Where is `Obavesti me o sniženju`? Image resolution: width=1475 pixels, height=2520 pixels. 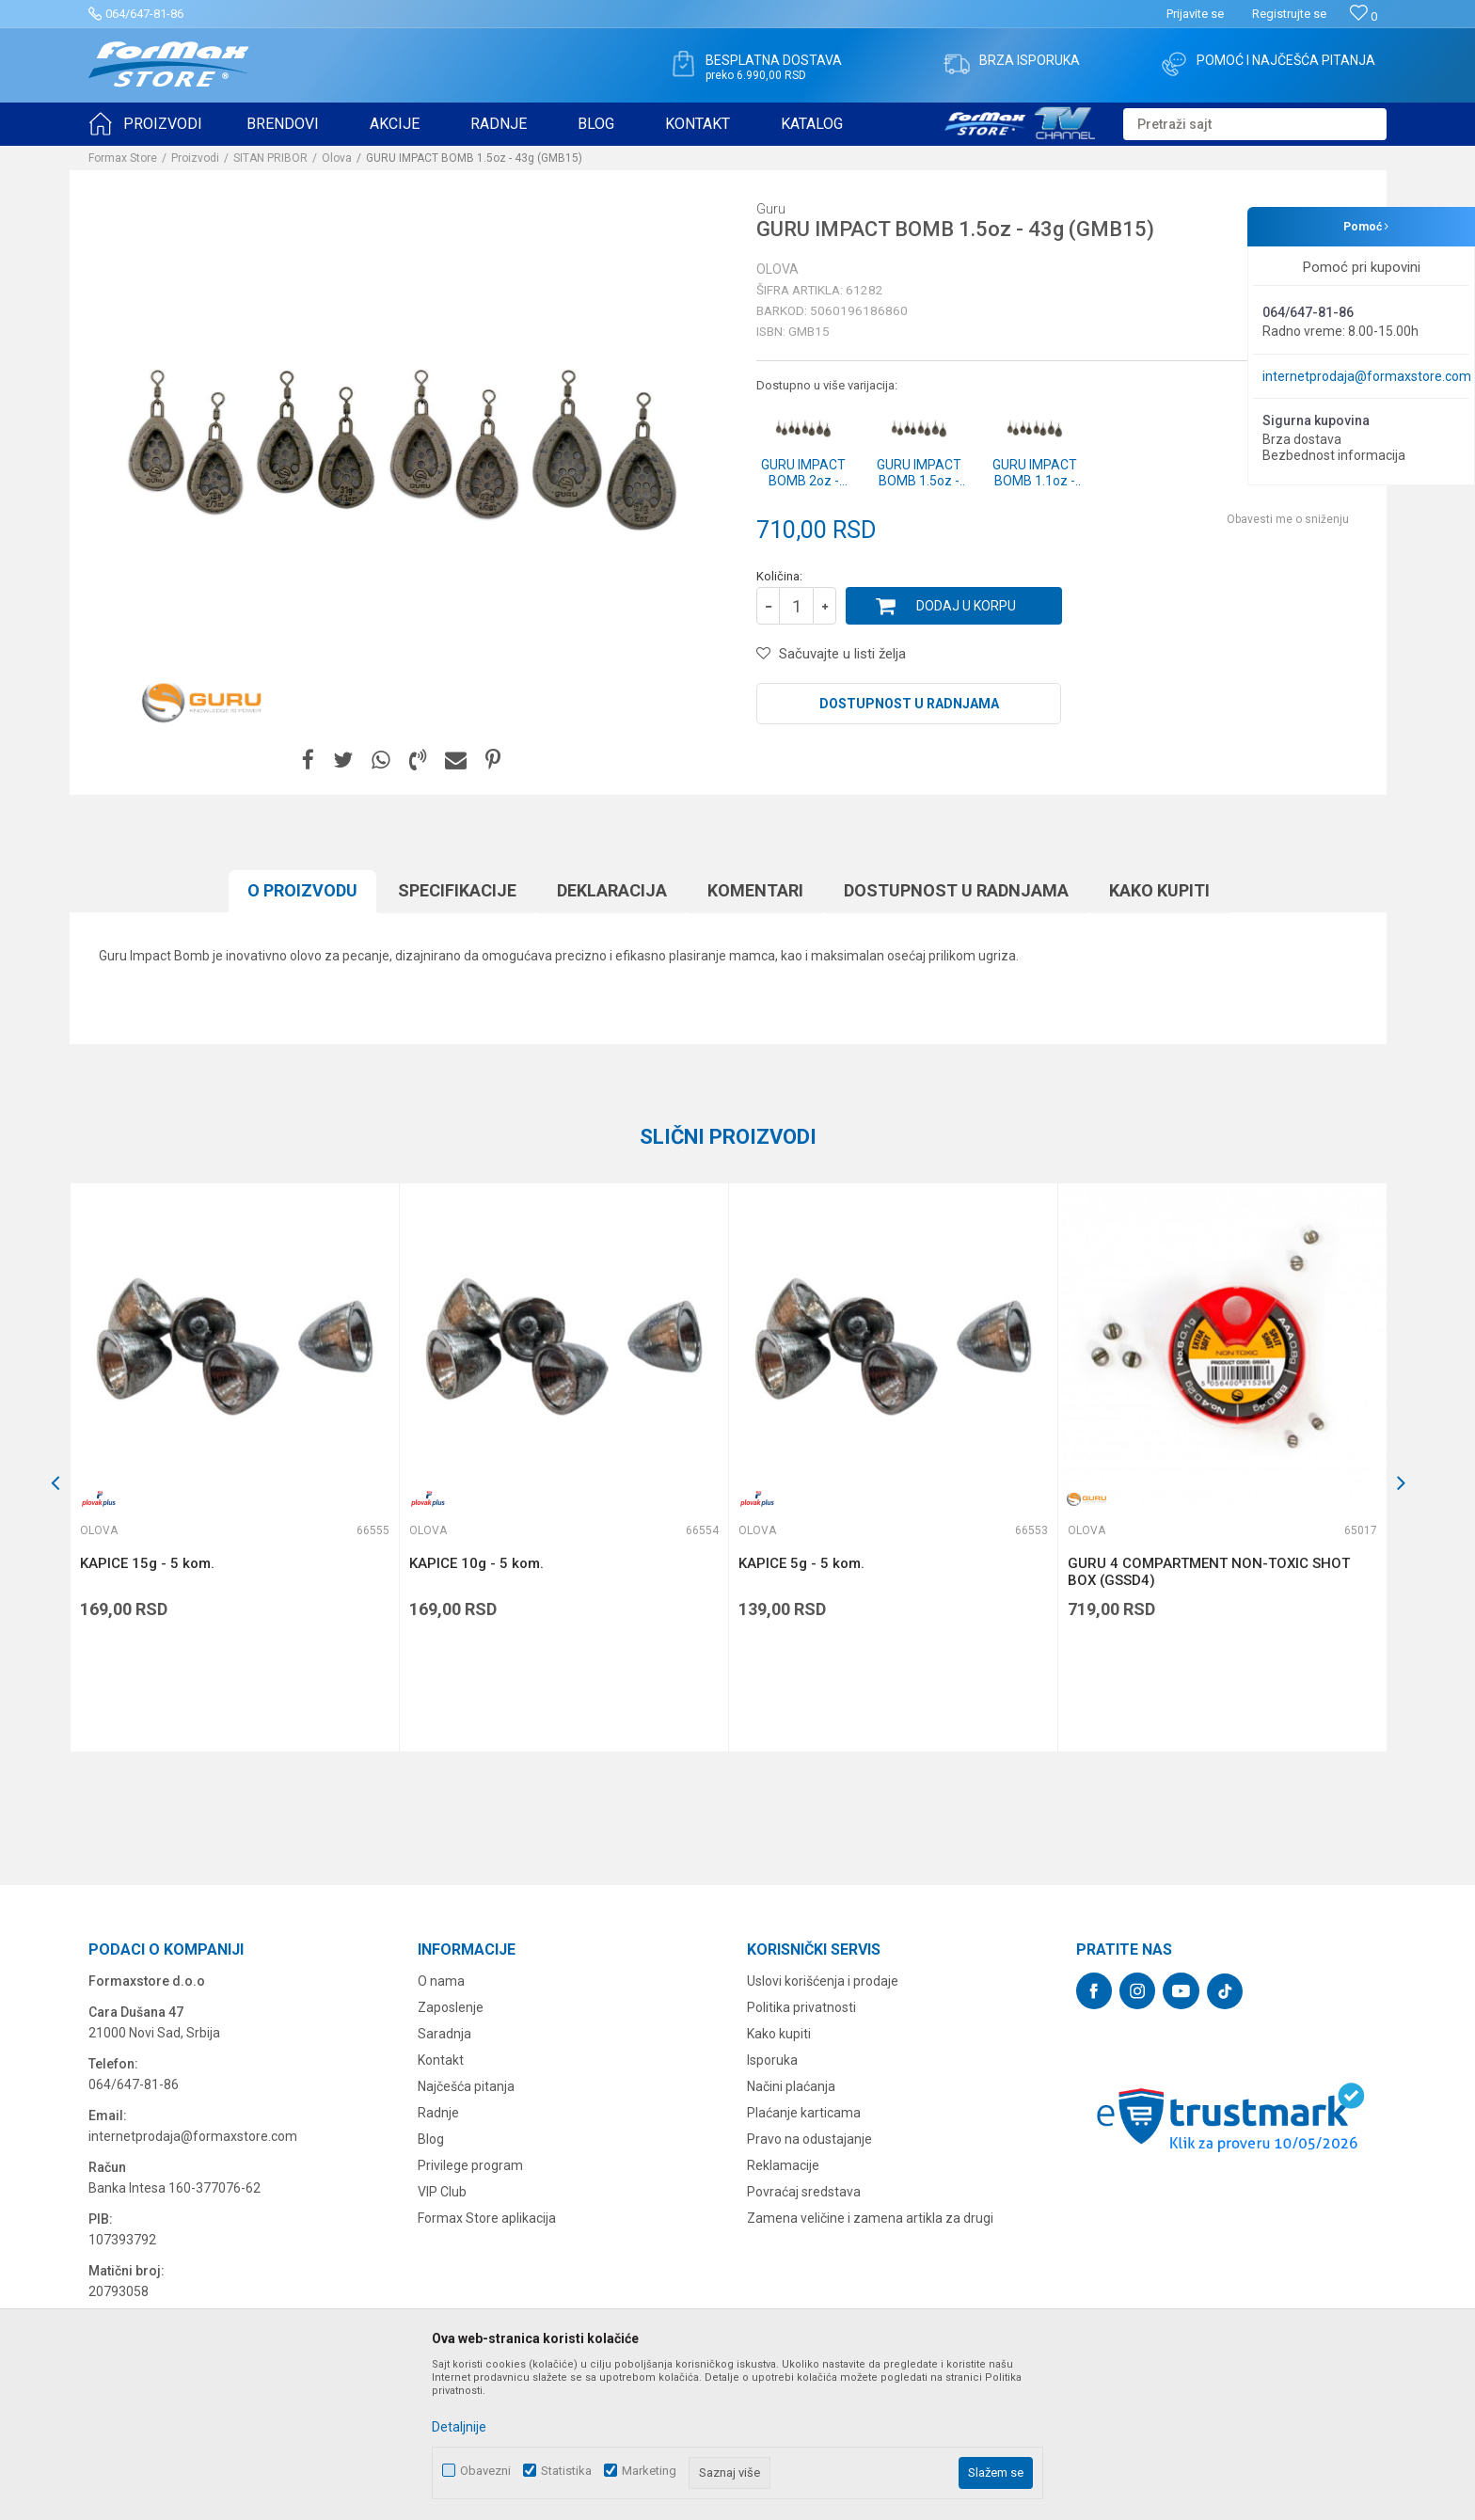
Obavesti me o sniženju is located at coordinates (1288, 519).